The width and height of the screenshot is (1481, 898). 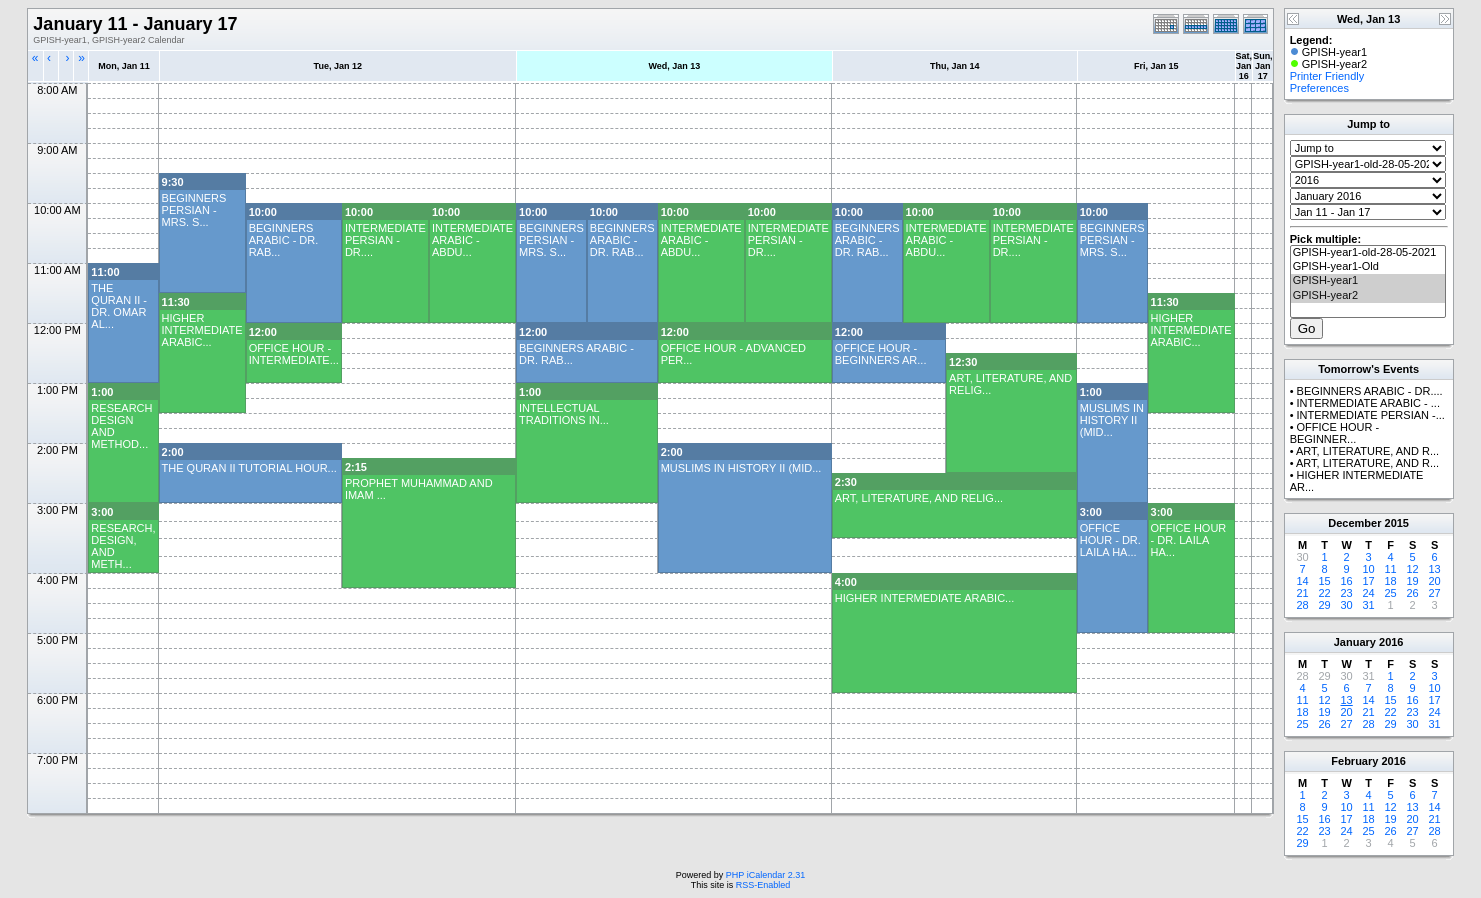 I want to click on 2015, so click(x=1397, y=523).